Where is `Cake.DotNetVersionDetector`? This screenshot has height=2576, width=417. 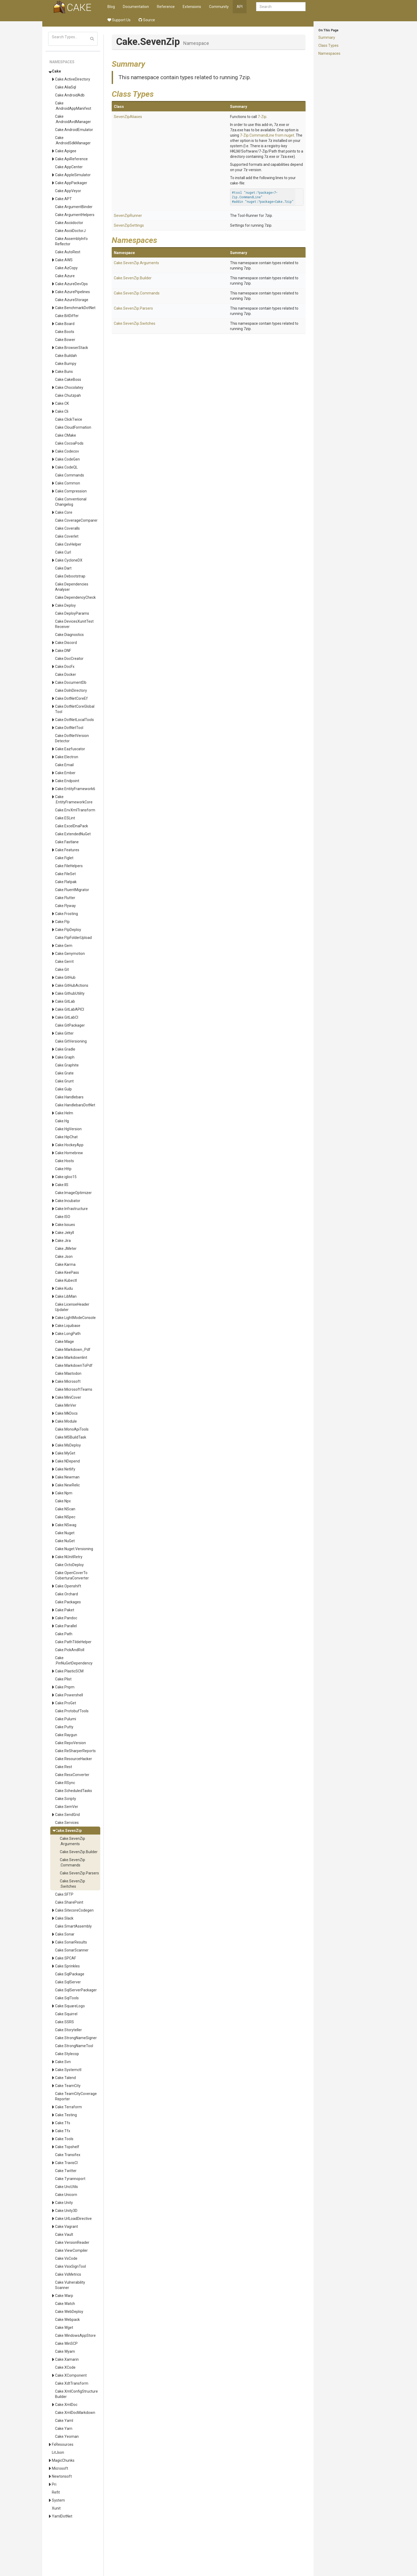 Cake.DotNetVersionDetector is located at coordinates (72, 738).